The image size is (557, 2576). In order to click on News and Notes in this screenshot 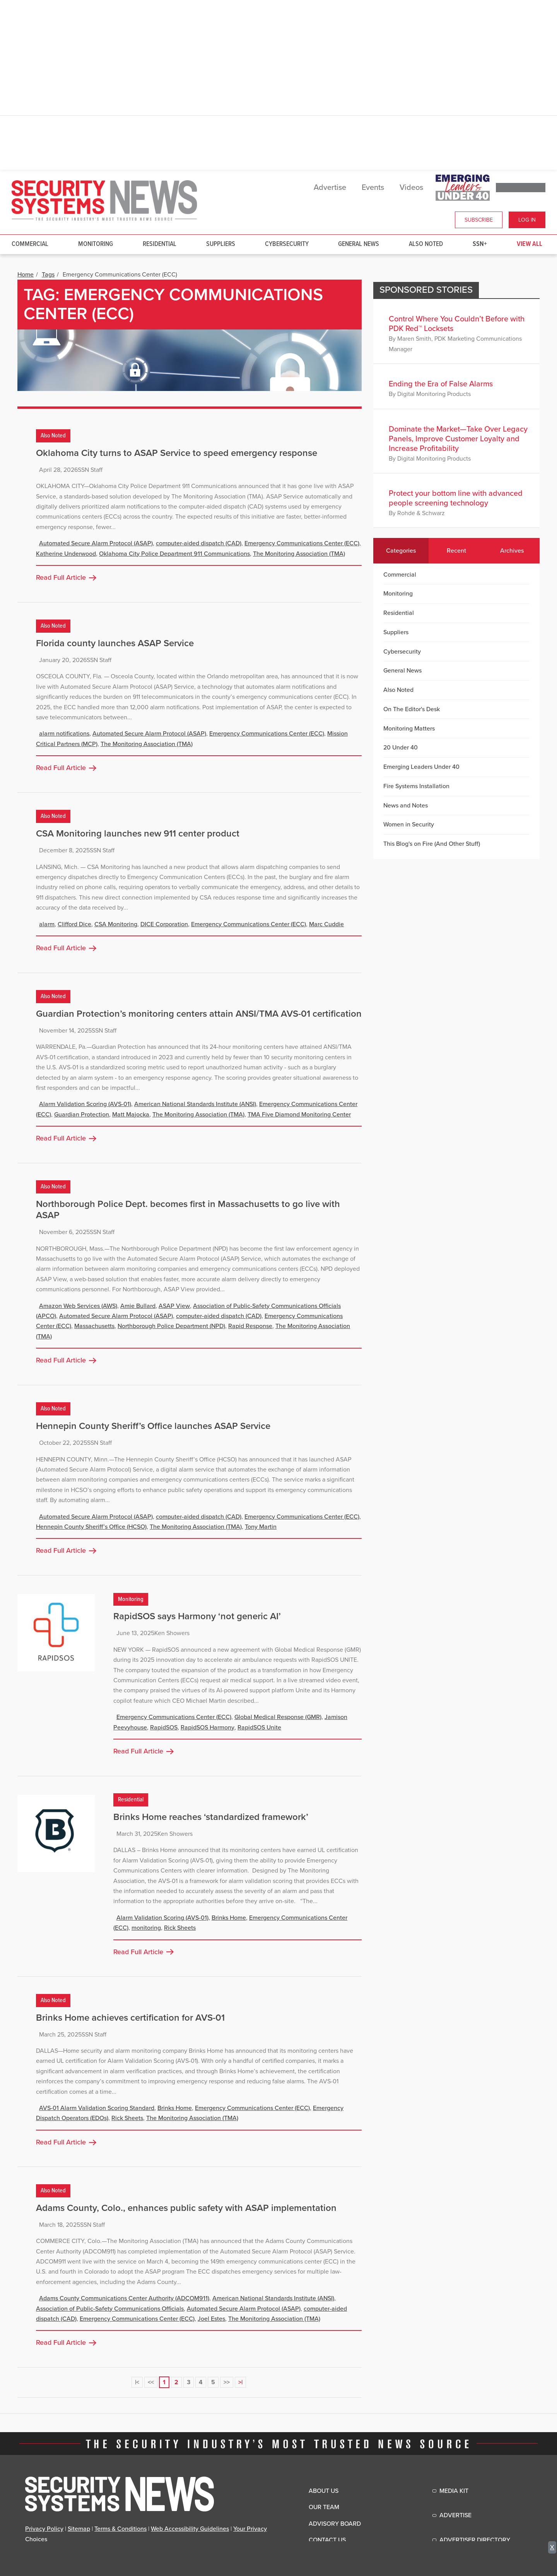, I will do `click(405, 805)`.